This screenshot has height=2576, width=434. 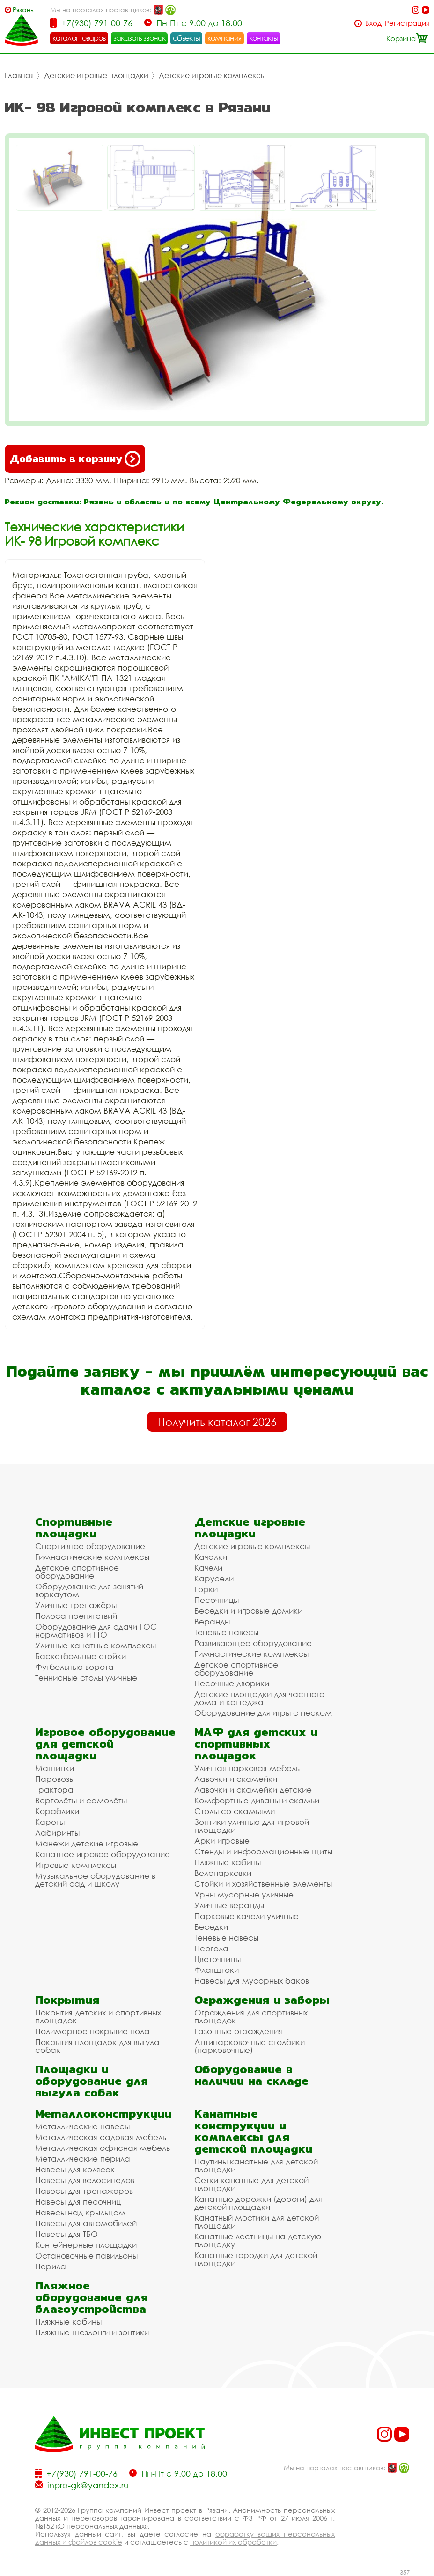 I want to click on Уличные канатные комплексы, so click(x=95, y=1645).